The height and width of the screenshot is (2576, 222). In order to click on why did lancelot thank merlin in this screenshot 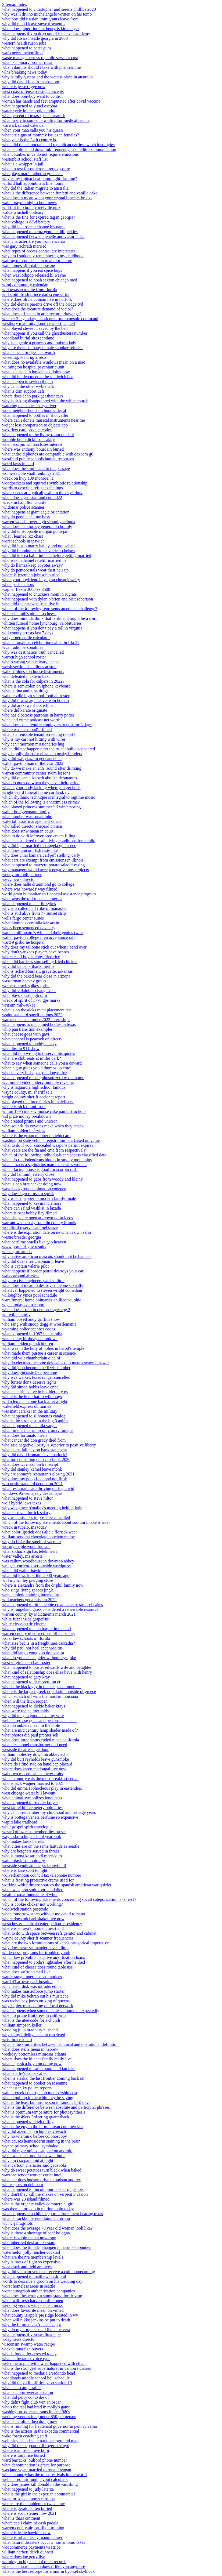, I will do `click(28, 966)`.